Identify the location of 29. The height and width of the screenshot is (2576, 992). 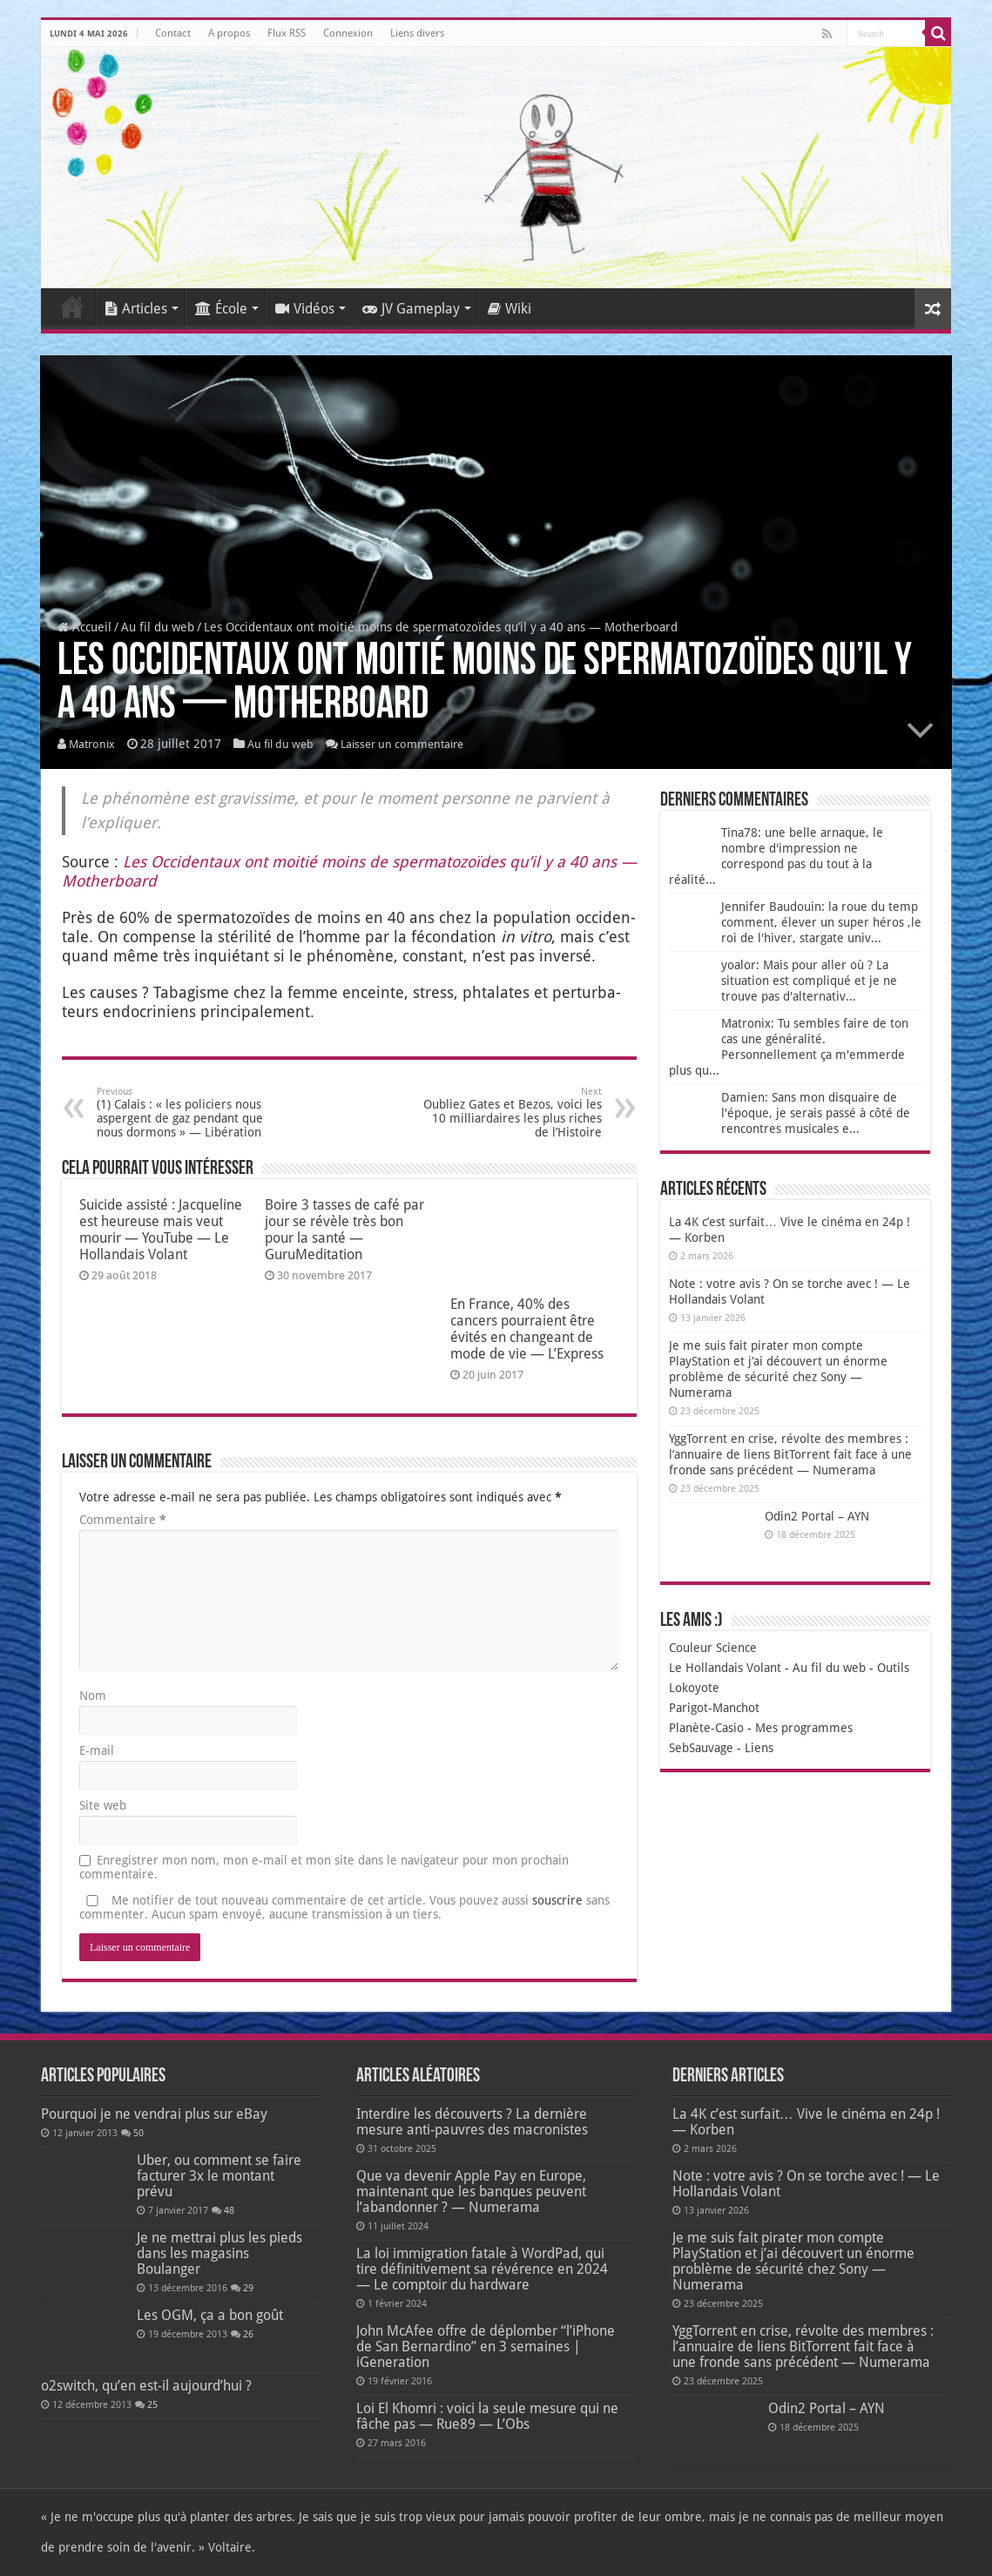
(248, 2288).